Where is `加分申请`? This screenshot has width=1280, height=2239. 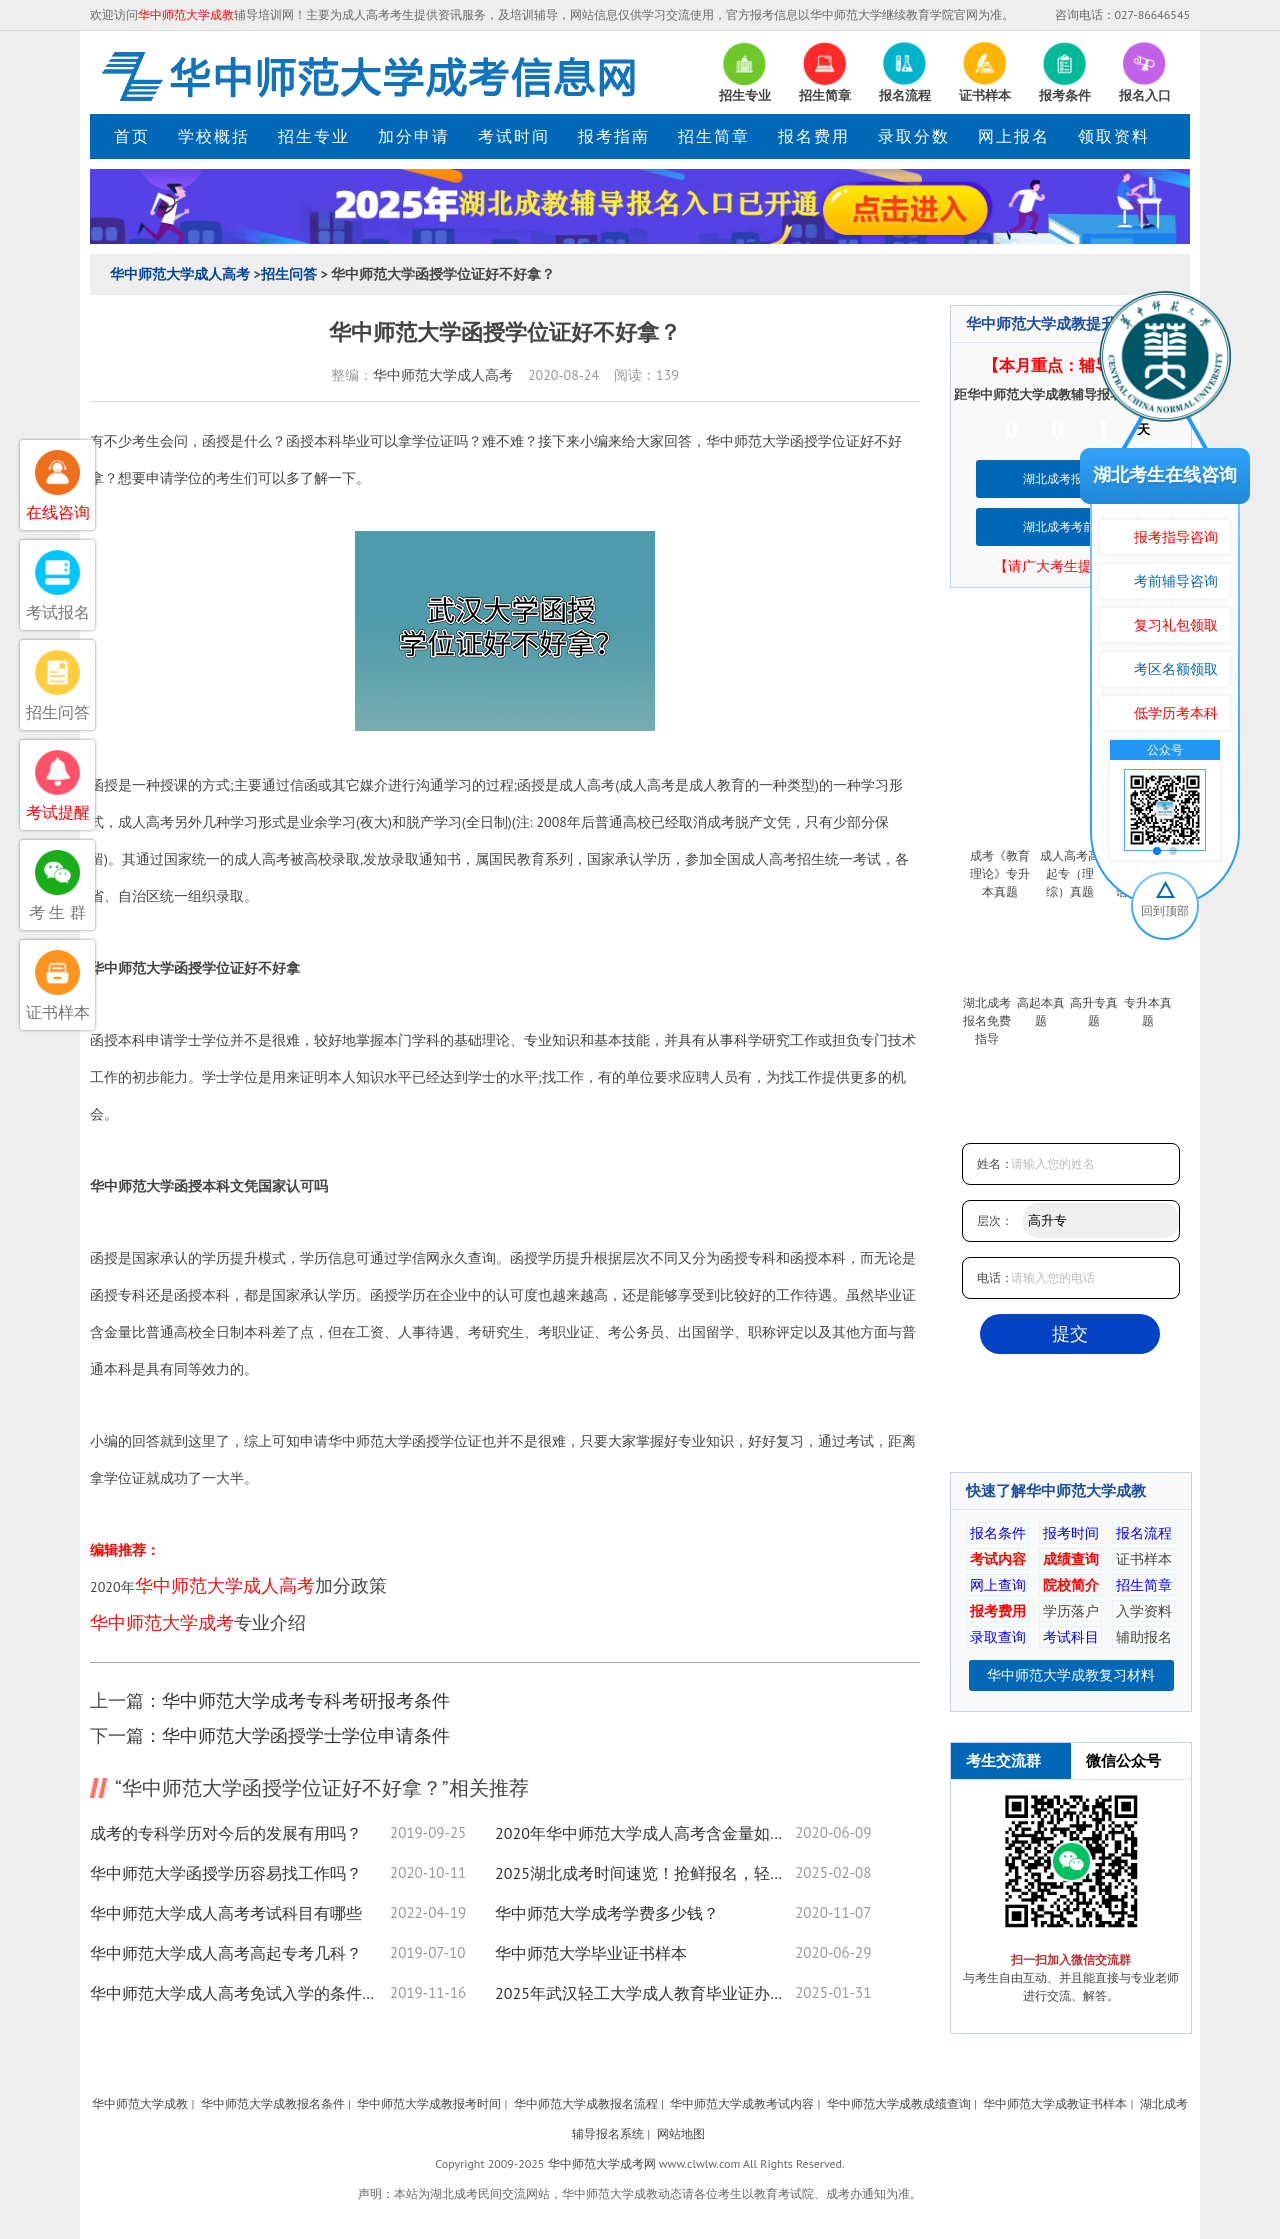
加分申请 is located at coordinates (414, 136).